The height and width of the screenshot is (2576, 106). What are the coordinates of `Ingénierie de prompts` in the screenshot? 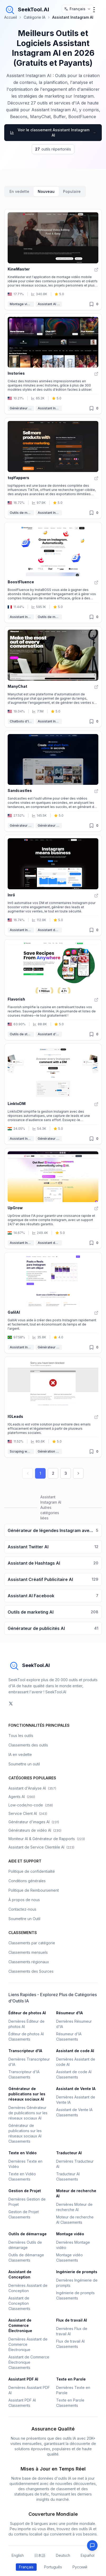 It's located at (76, 2271).